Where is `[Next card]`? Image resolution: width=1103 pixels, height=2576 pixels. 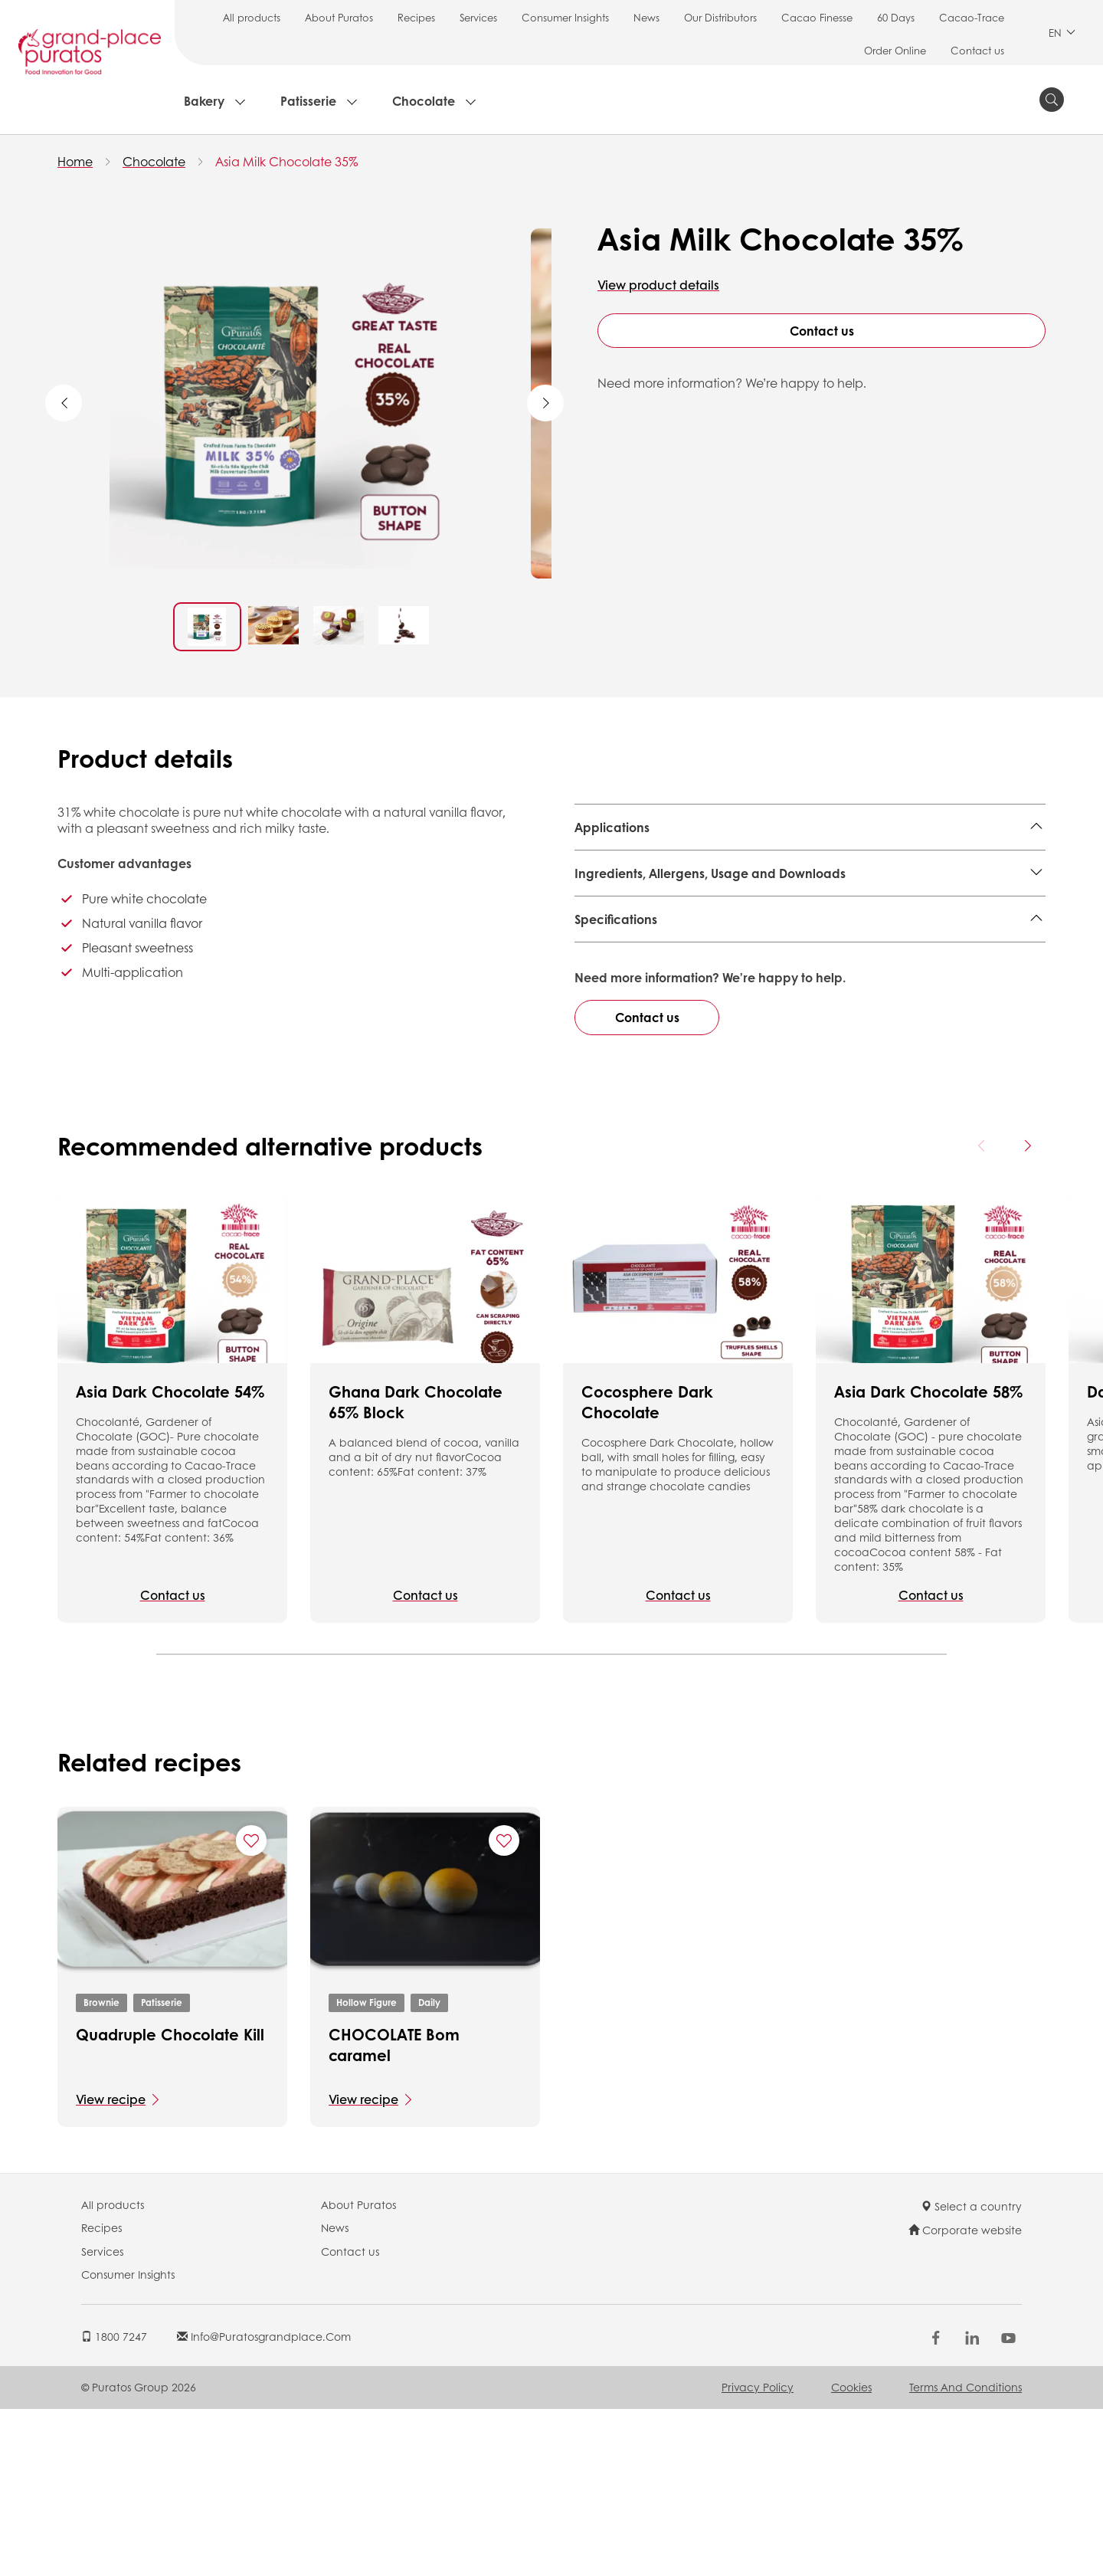 [Next card] is located at coordinates (1027, 1312).